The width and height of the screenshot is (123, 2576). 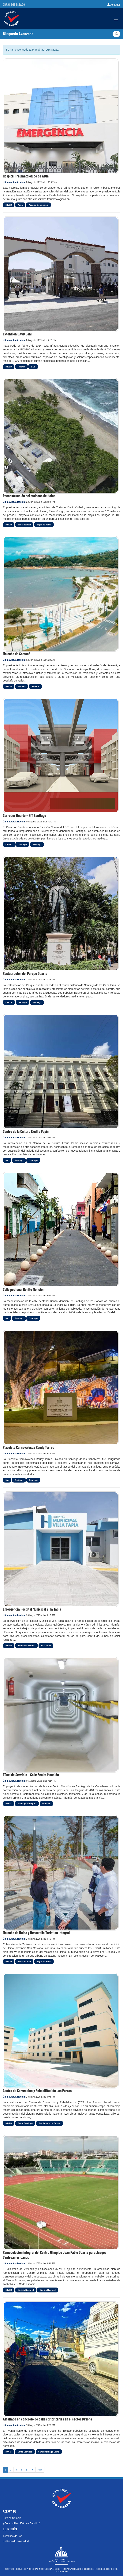 What do you see at coordinates (26, 176) in the screenshot?
I see `Hospital Traumatológico de Azua` at bounding box center [26, 176].